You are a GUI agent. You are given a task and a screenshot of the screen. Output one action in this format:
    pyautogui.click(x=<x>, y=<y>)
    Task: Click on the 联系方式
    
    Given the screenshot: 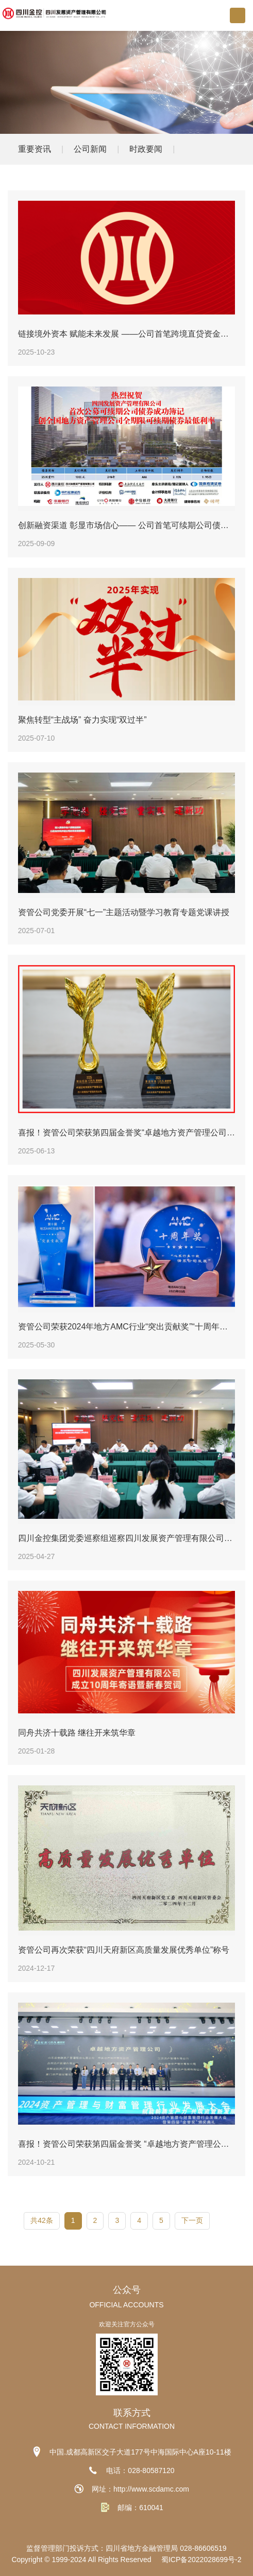 What is the action you would take?
    pyautogui.click(x=131, y=2413)
    